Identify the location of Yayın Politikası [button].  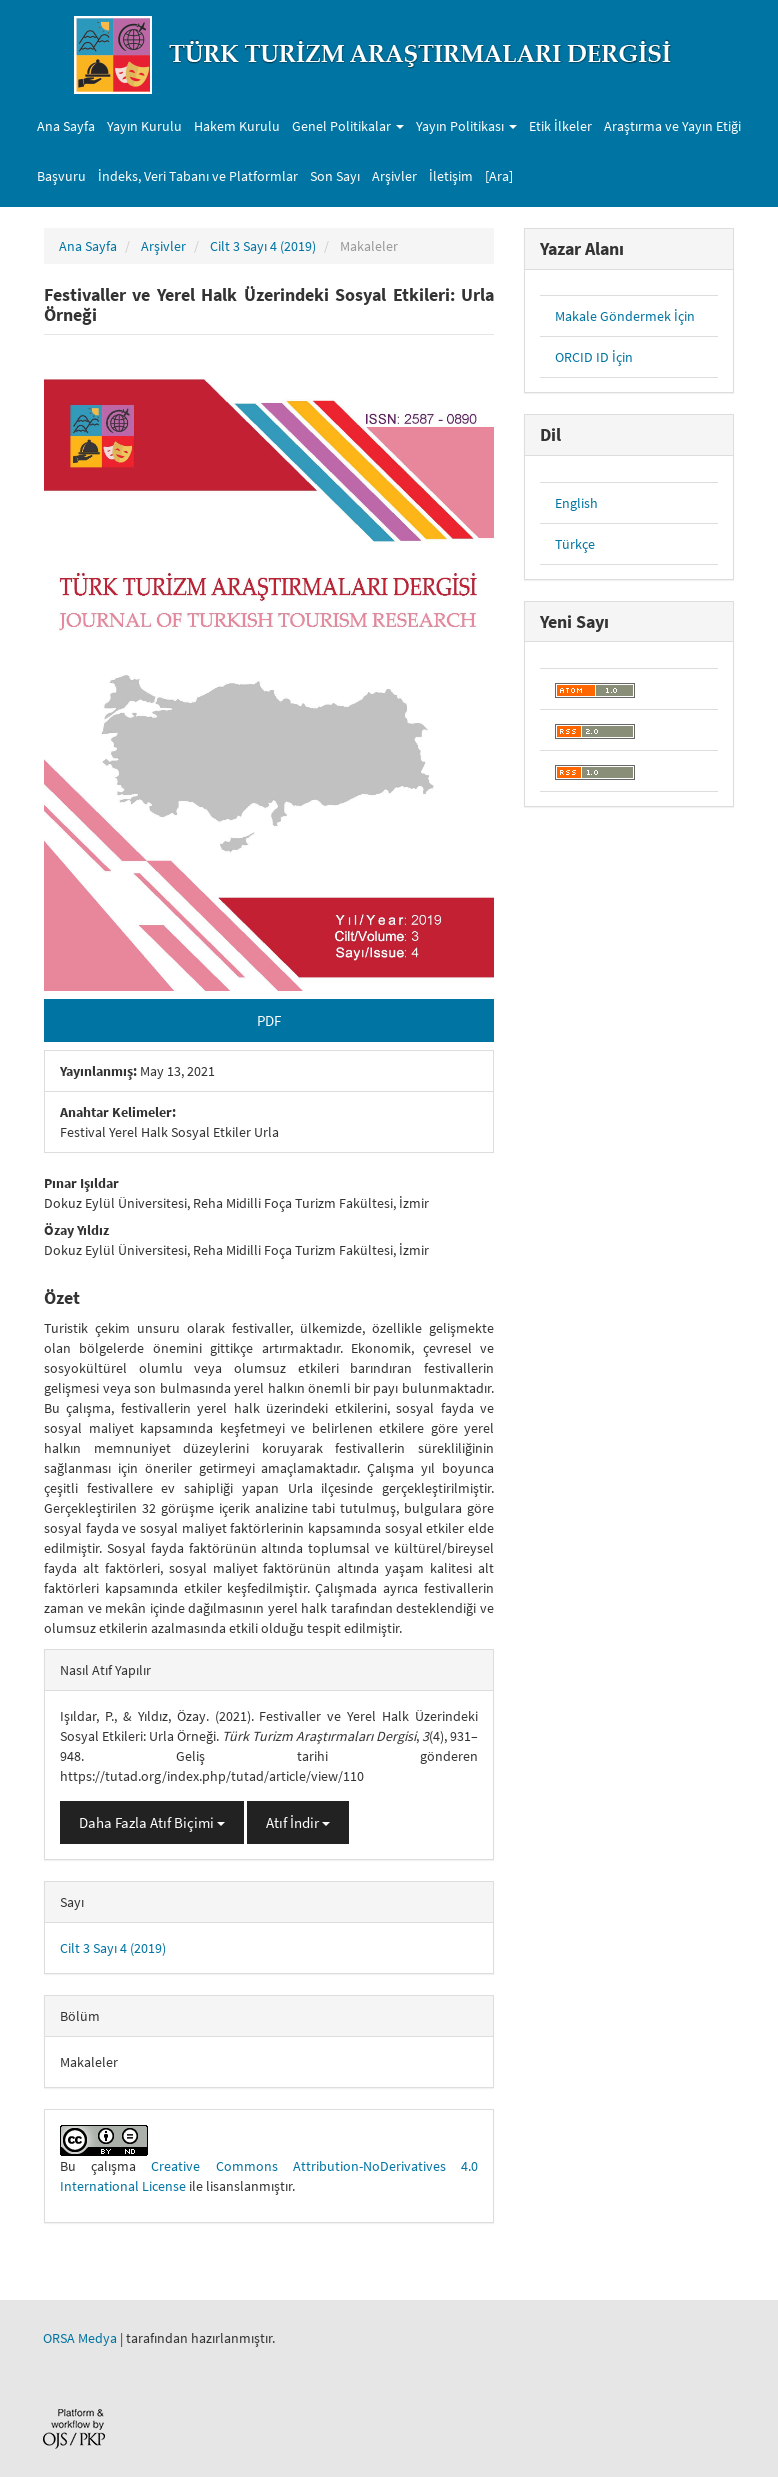
(466, 126).